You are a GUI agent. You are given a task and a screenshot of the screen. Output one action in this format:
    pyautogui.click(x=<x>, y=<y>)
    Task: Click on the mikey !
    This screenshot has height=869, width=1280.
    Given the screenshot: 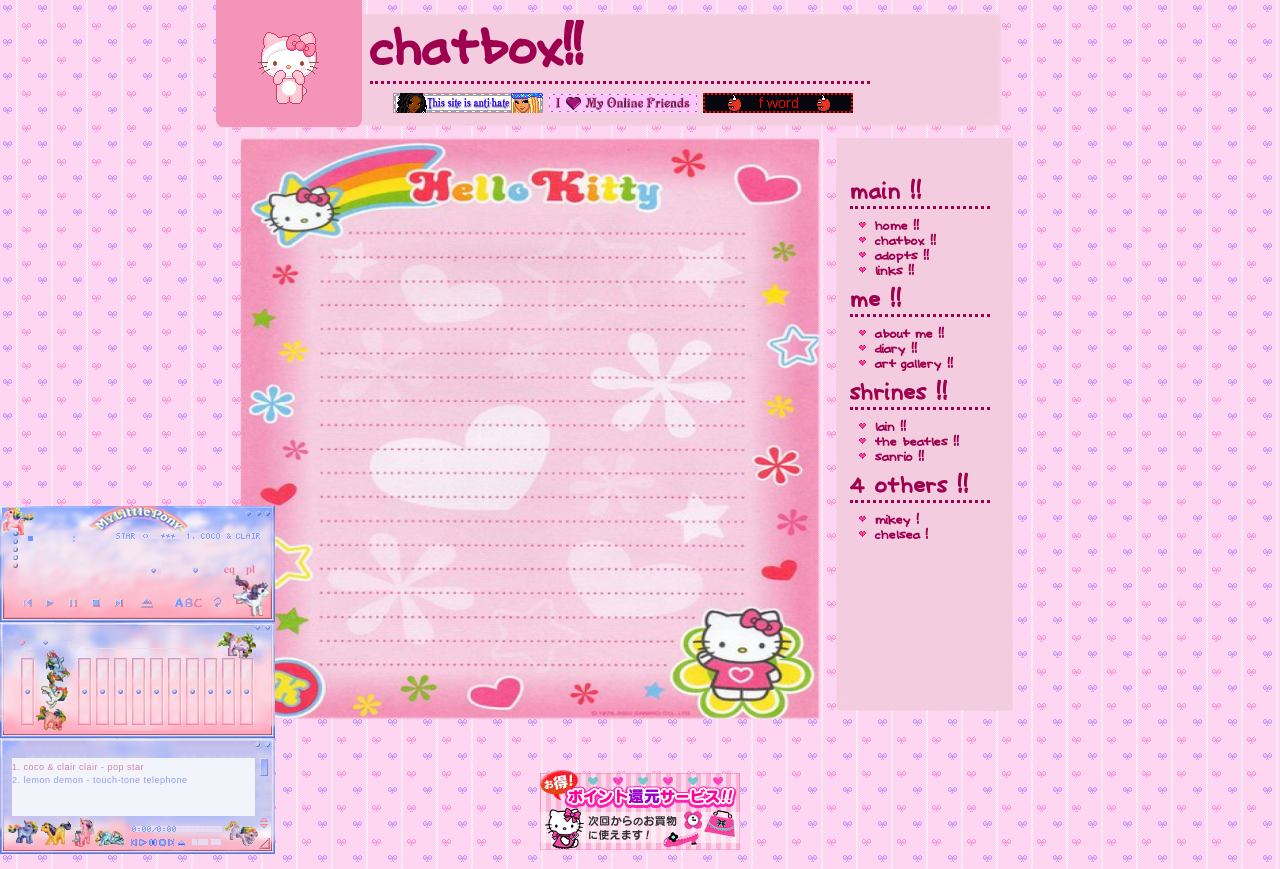 What is the action you would take?
    pyautogui.click(x=897, y=520)
    